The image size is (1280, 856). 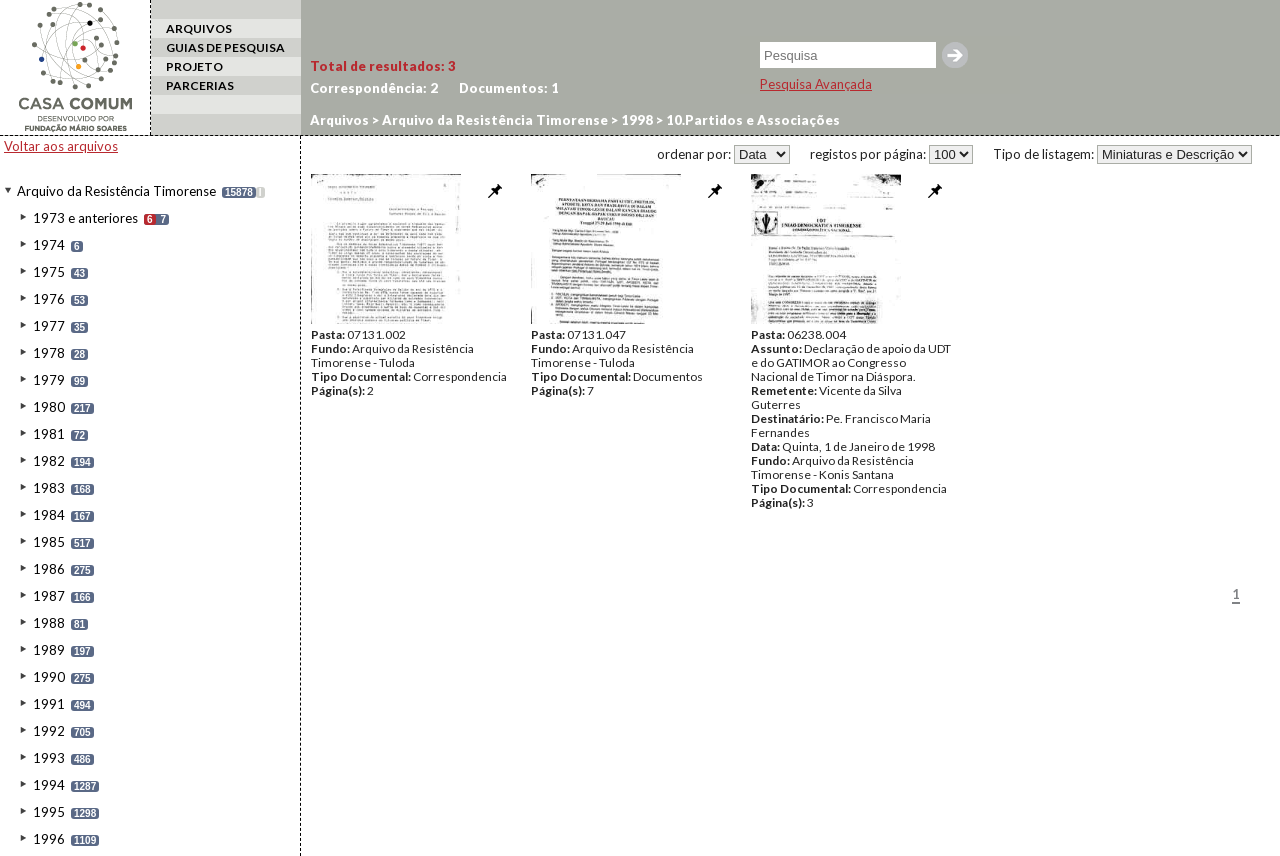 I want to click on GUIAS DE PESQUISA, so click(x=225, y=47).